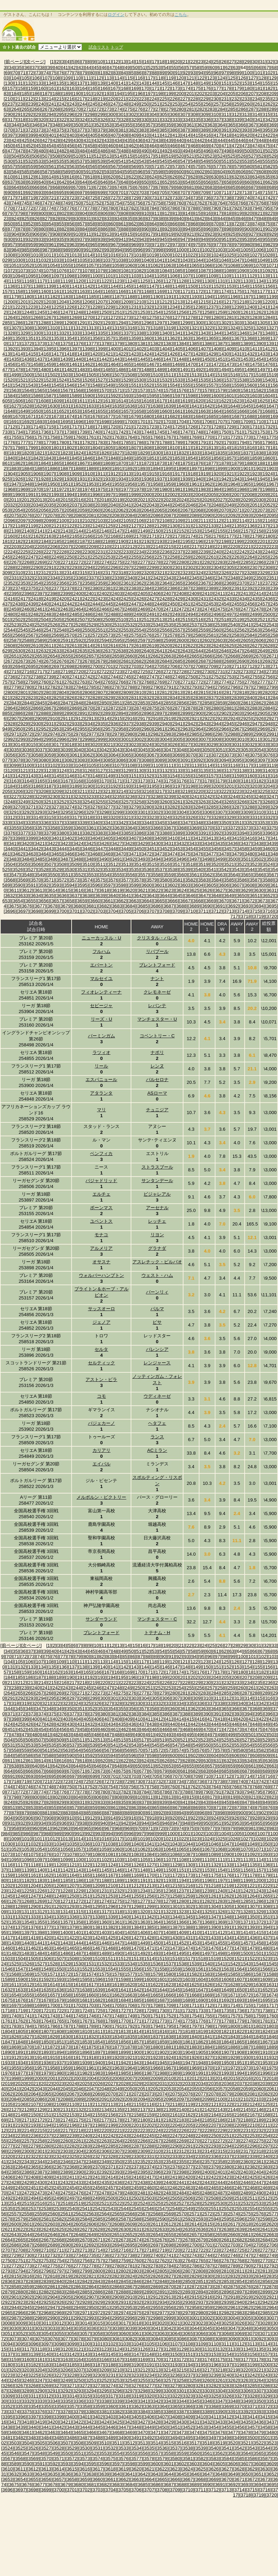  I want to click on [882], so click(63, 229).